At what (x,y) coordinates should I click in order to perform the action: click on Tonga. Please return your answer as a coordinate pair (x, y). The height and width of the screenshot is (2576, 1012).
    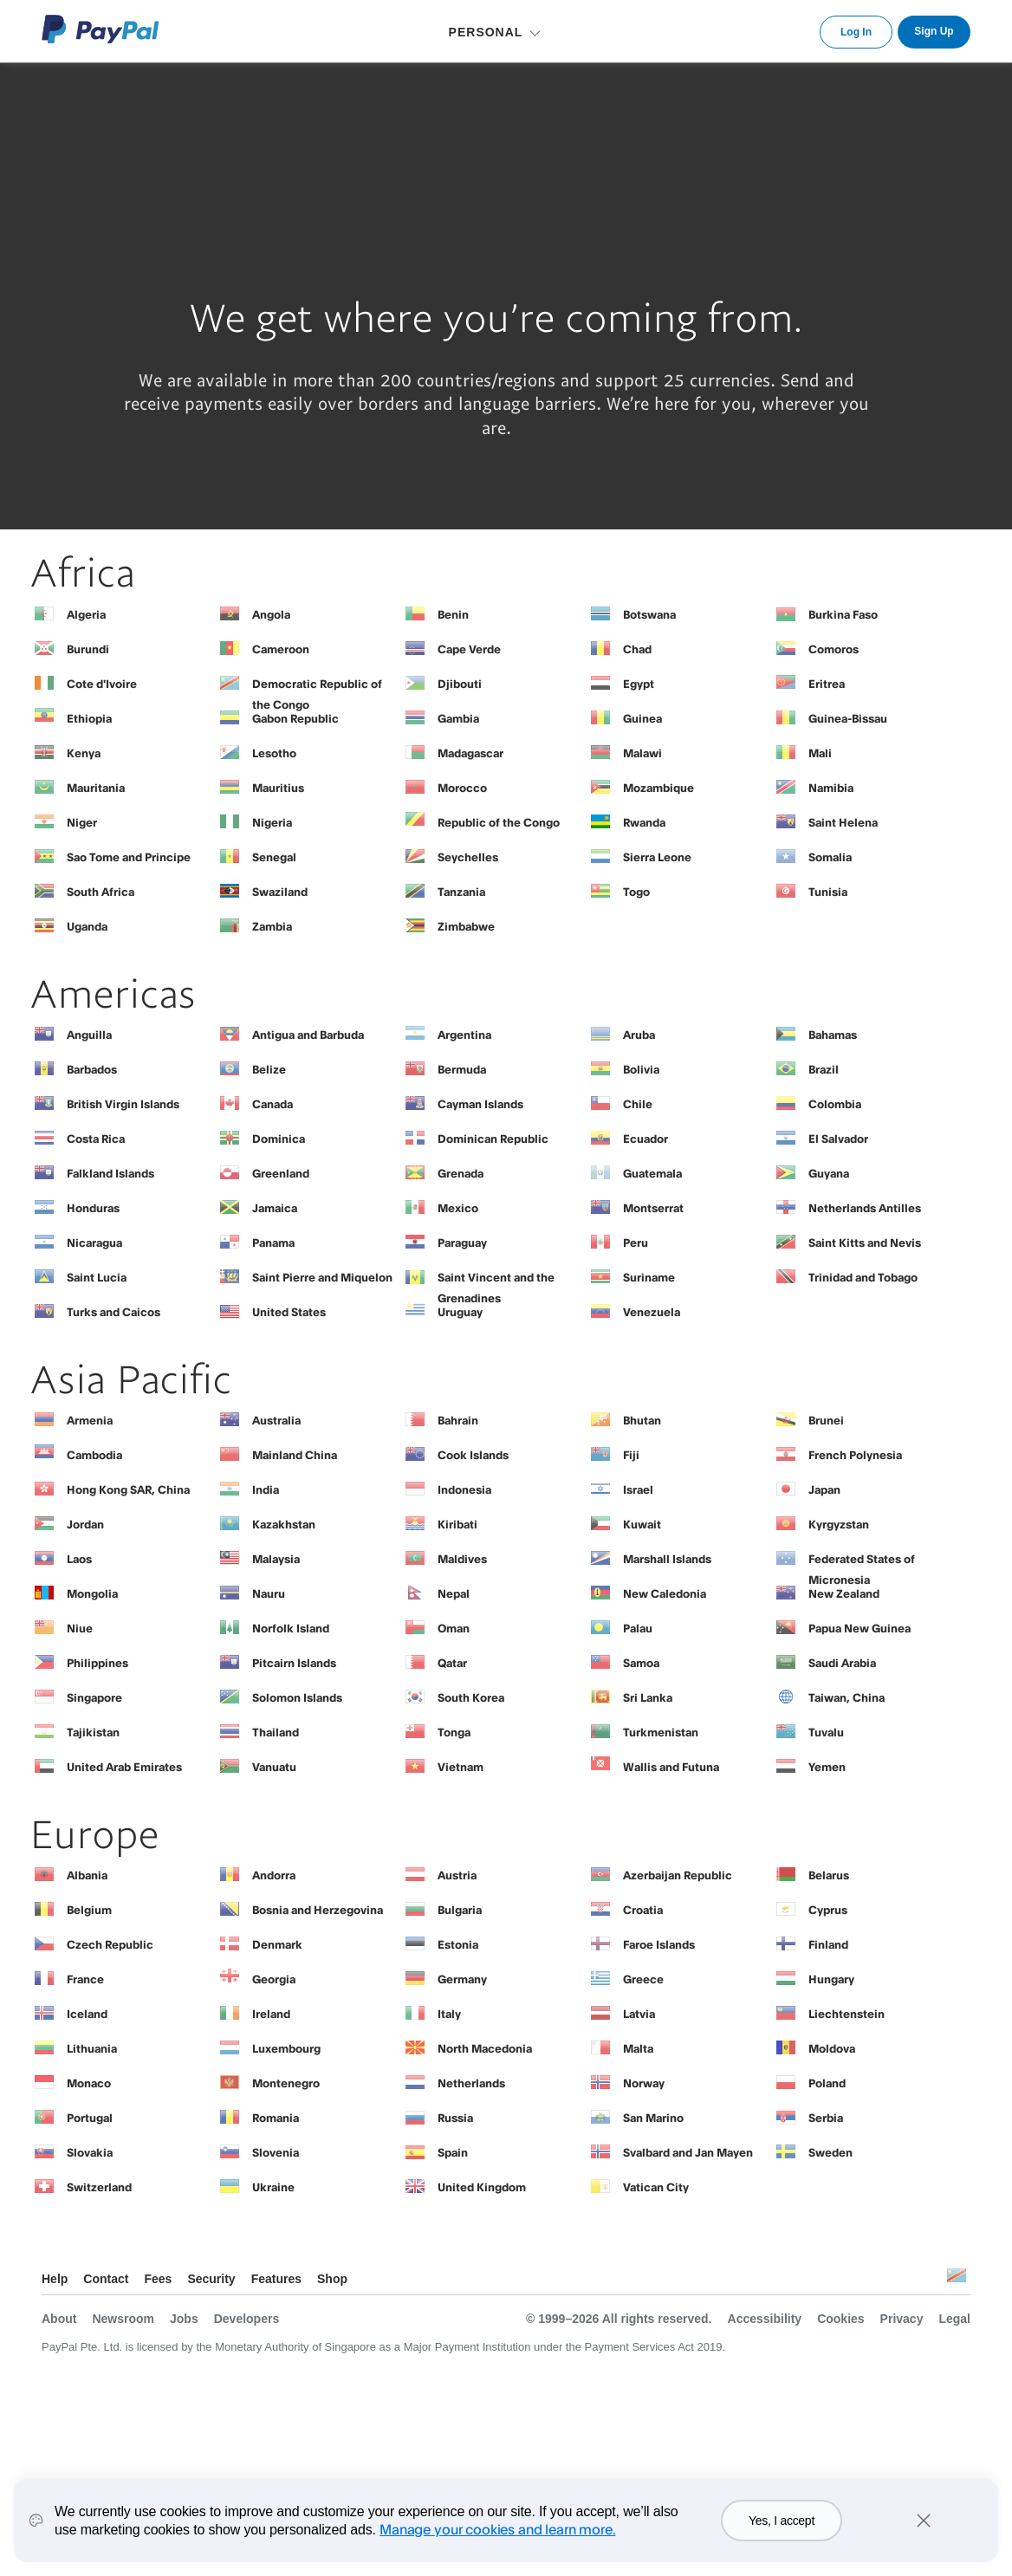
    Looking at the image, I should click on (454, 1732).